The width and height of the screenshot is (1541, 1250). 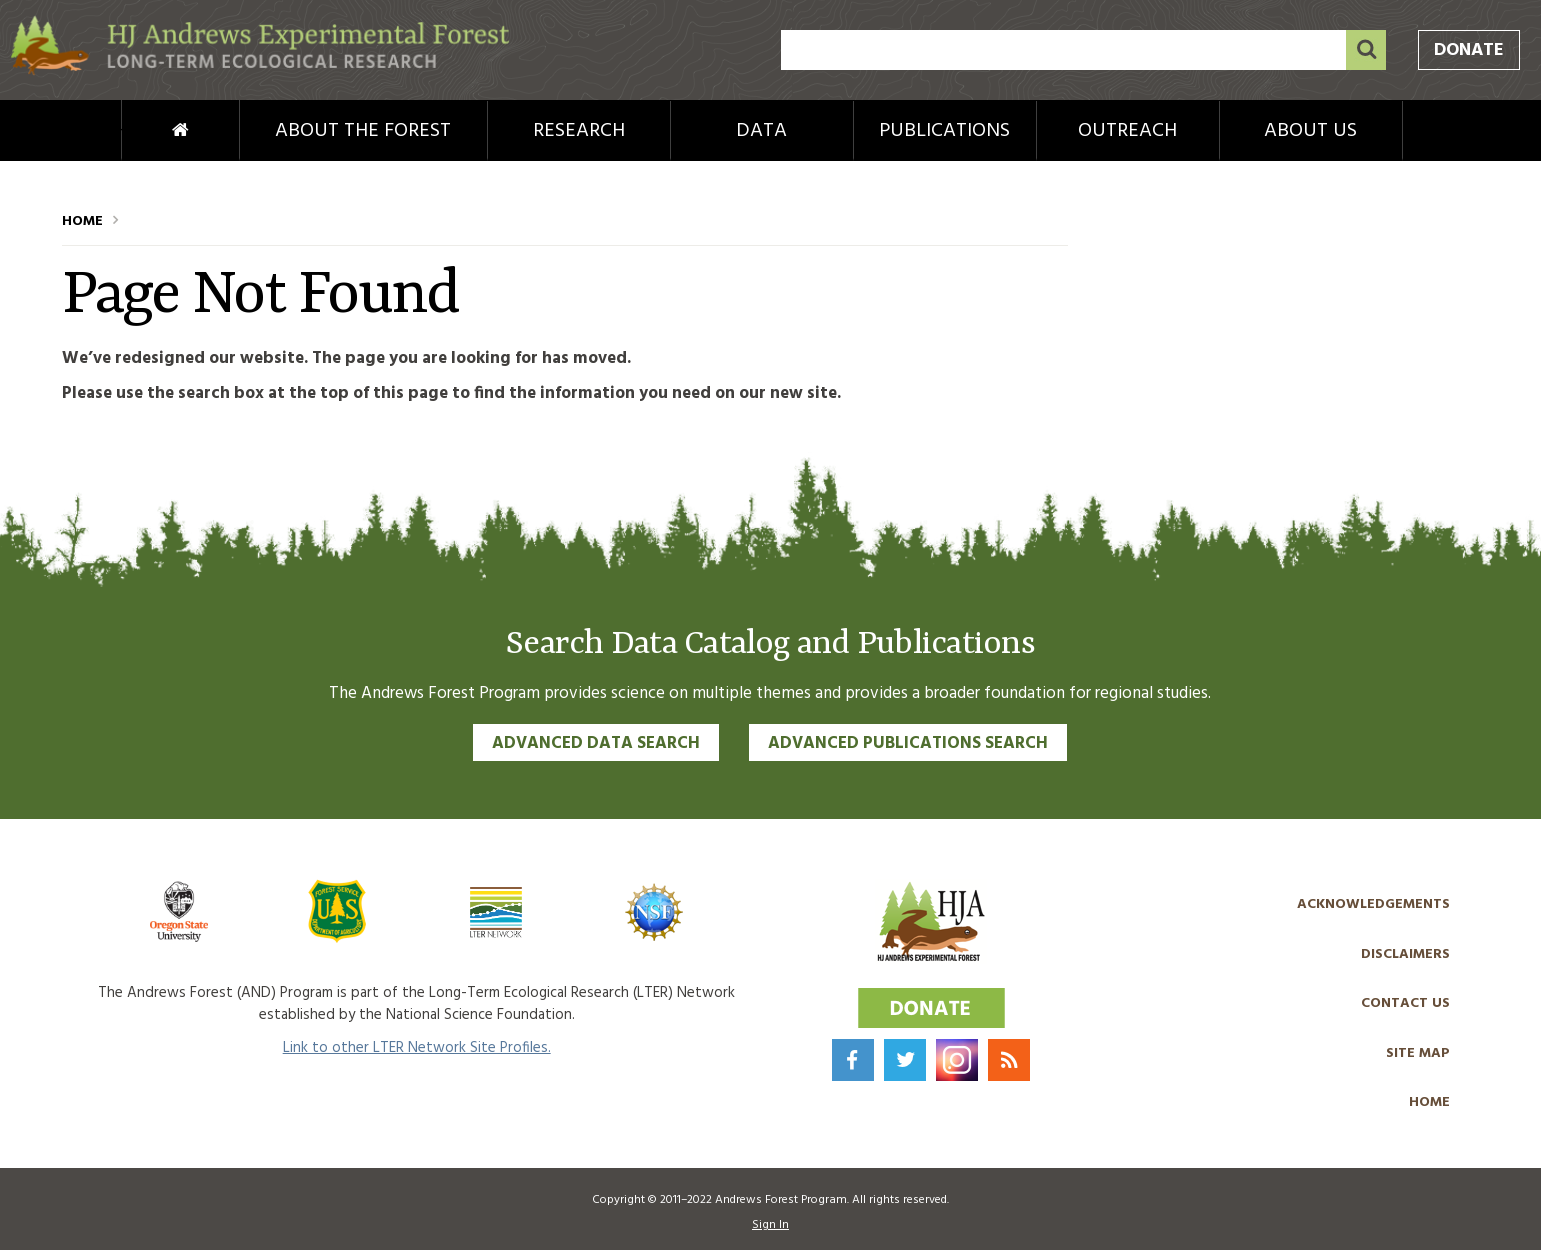 What do you see at coordinates (761, 131) in the screenshot?
I see `Data` at bounding box center [761, 131].